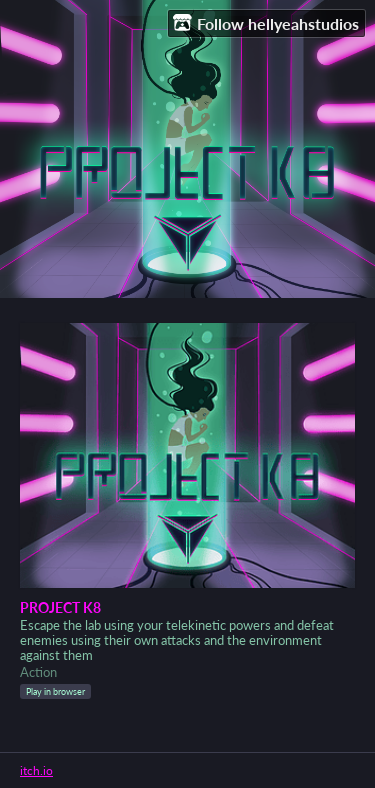 This screenshot has height=788, width=375. Describe the element at coordinates (36, 770) in the screenshot. I see `itch.io` at that location.